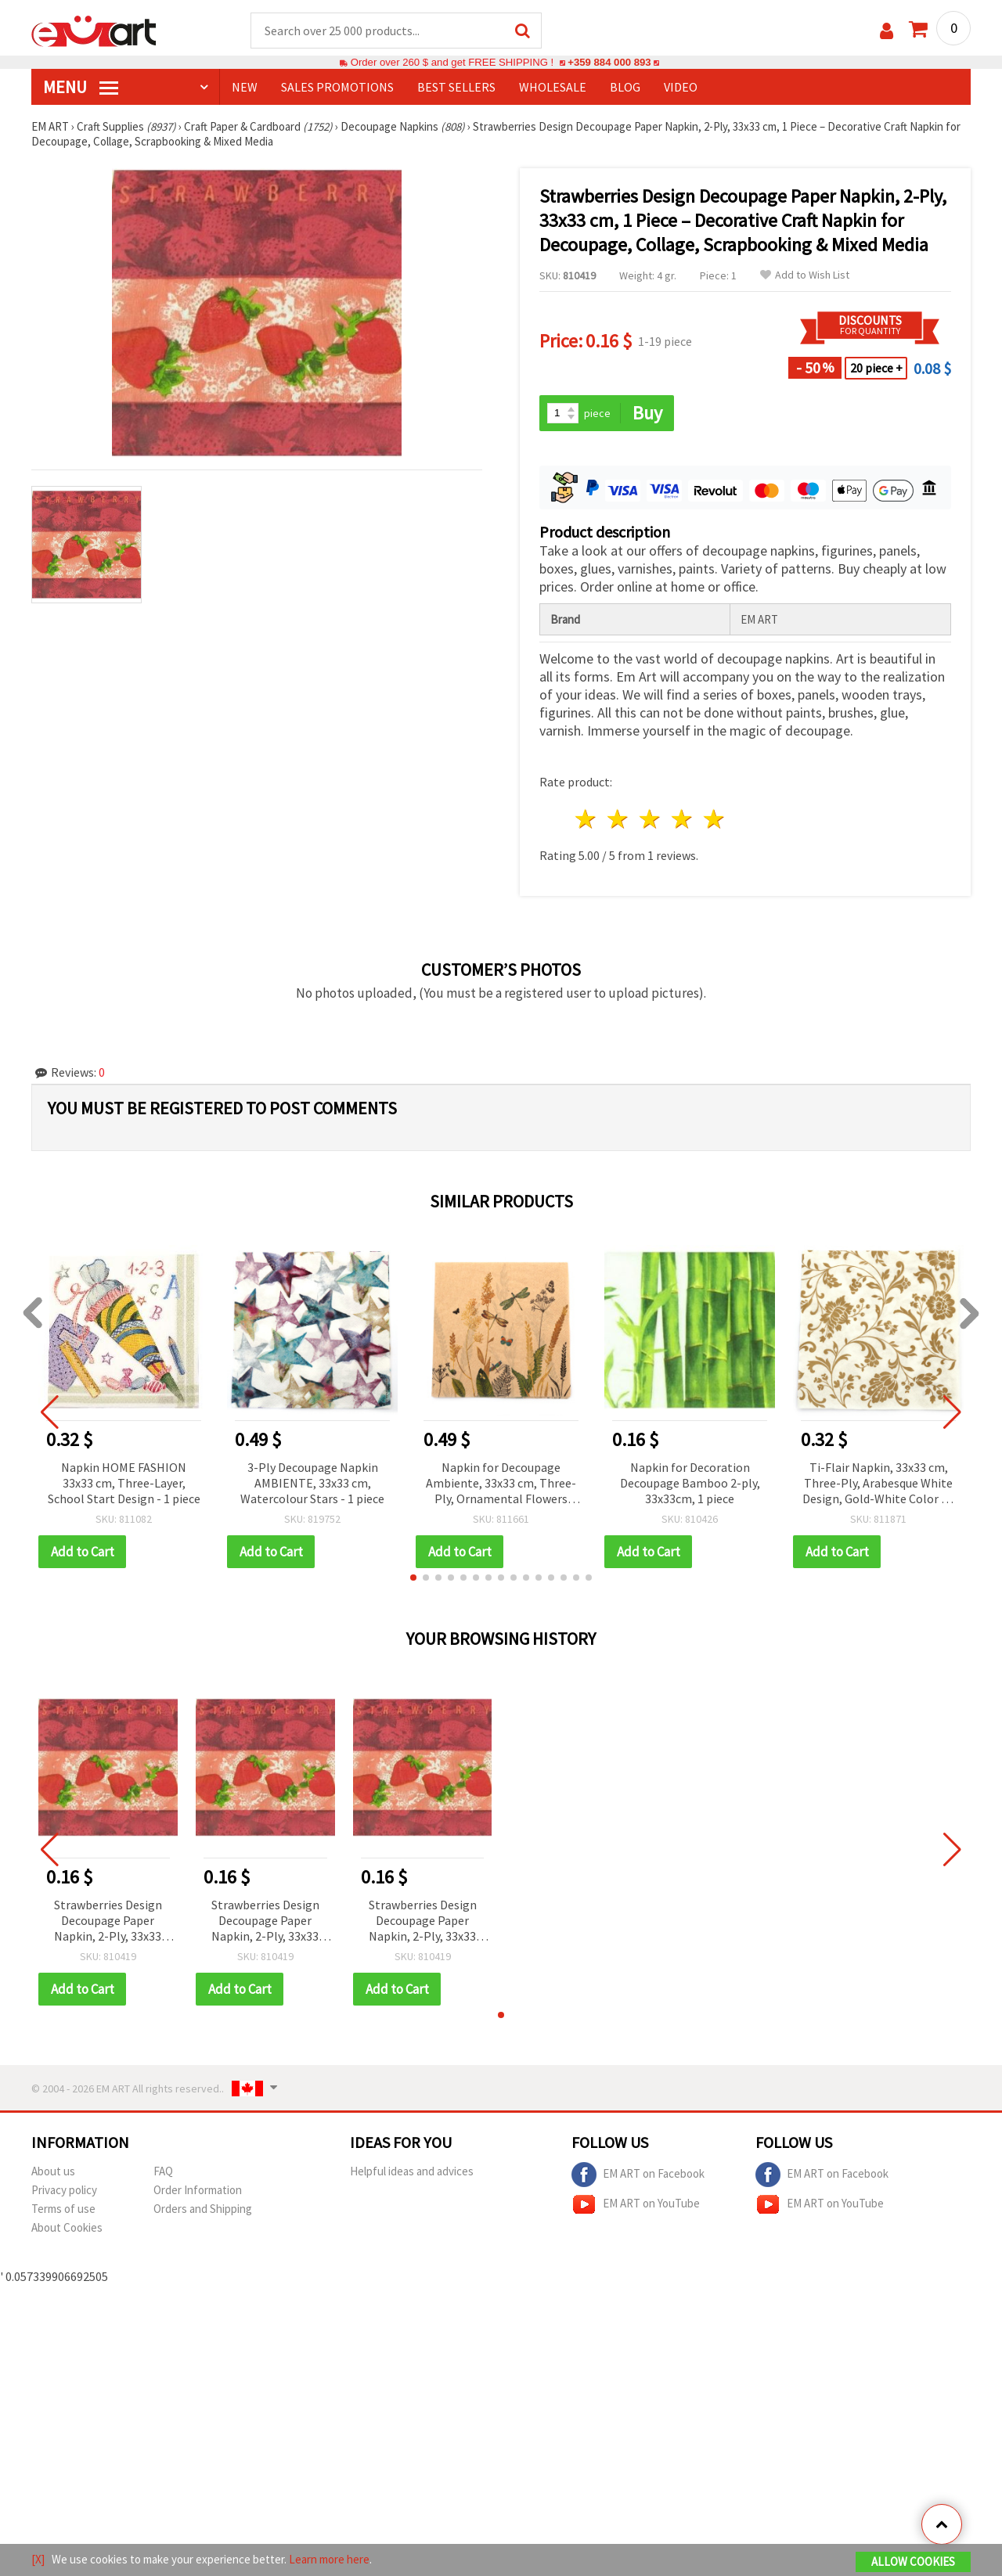 The width and height of the screenshot is (1002, 2576). Describe the element at coordinates (804, 275) in the screenshot. I see `Add to Wish List` at that location.